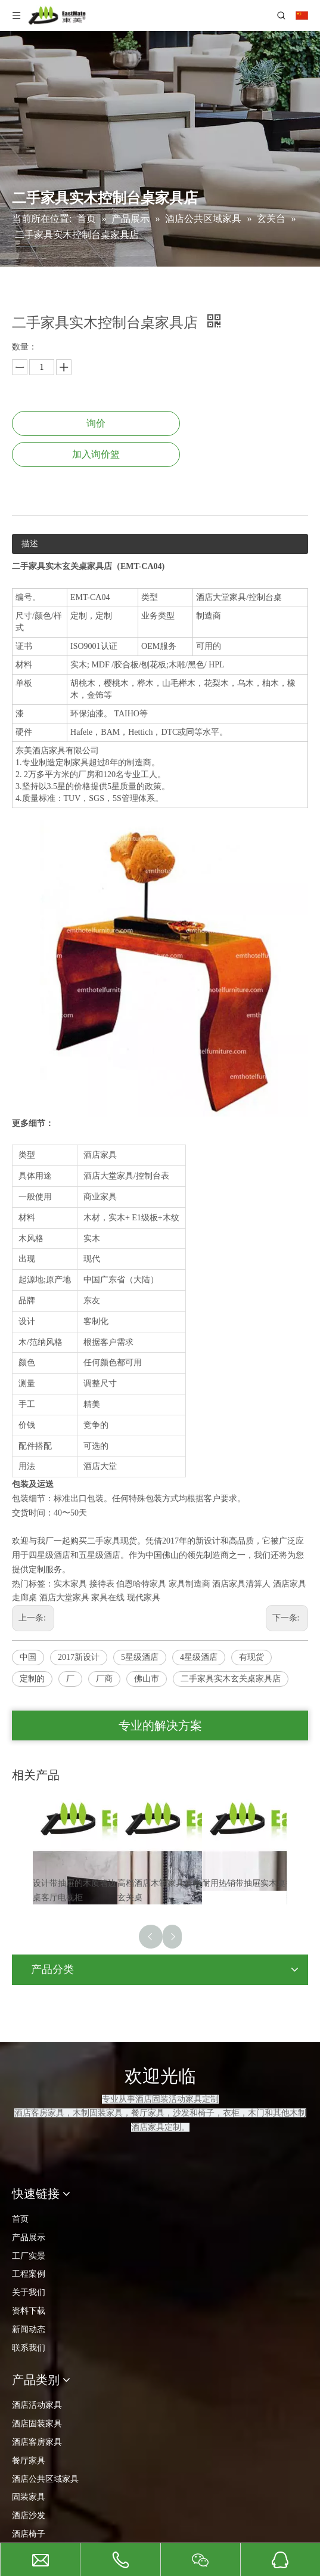 This screenshot has height=2576, width=320. Describe the element at coordinates (96, 454) in the screenshot. I see `加入询价篮` at that location.